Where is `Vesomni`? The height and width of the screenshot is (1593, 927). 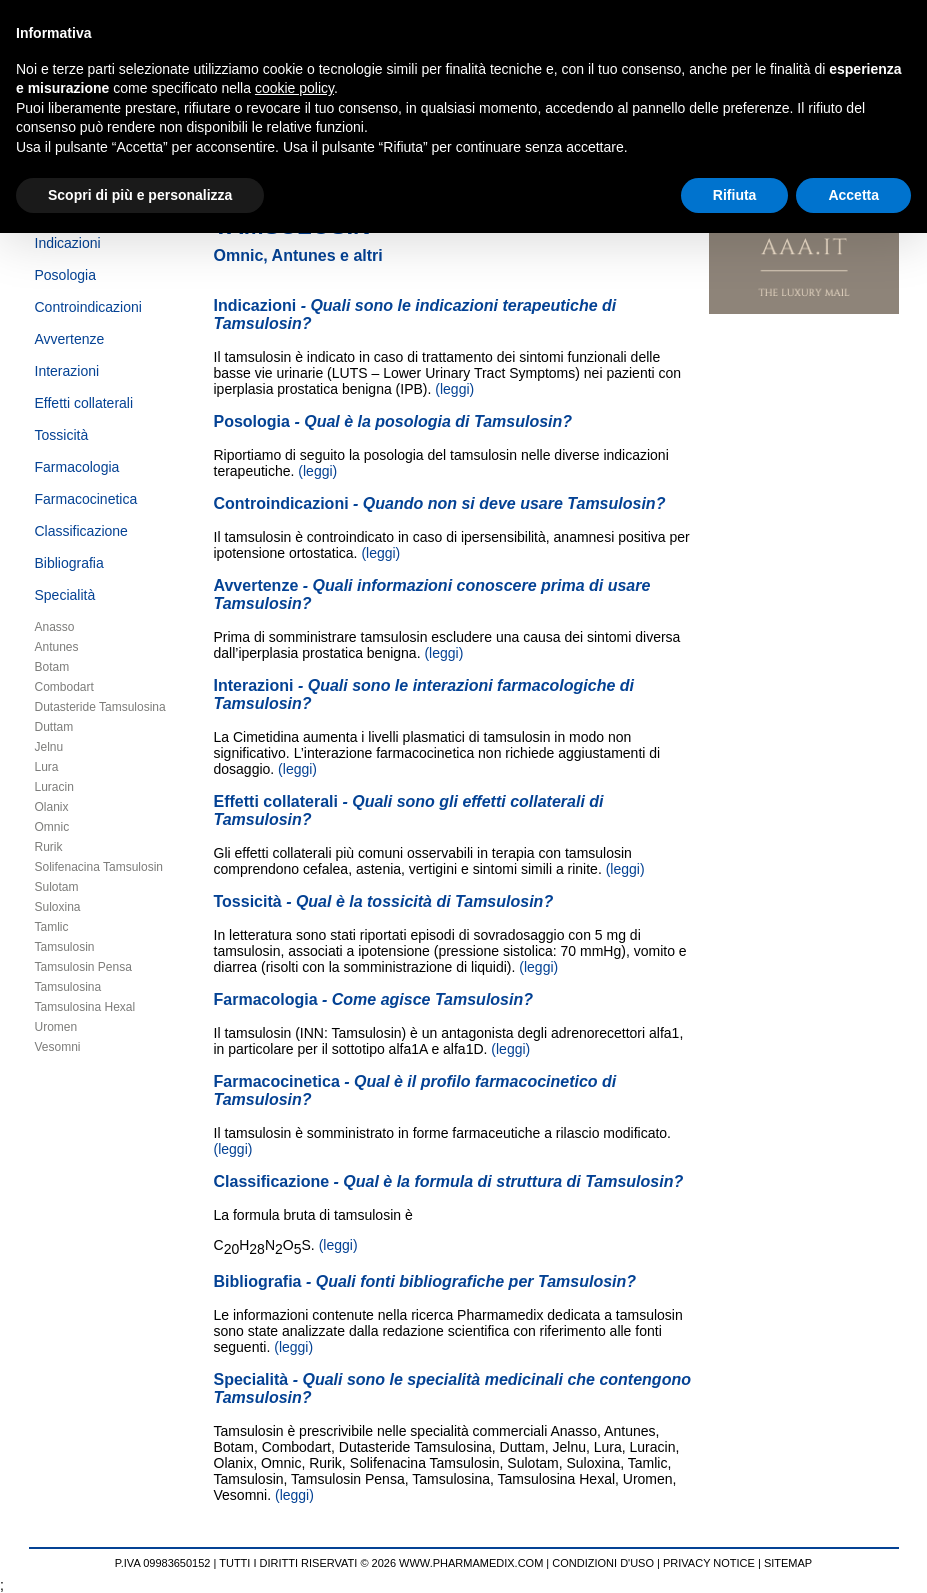 Vesomni is located at coordinates (58, 1047).